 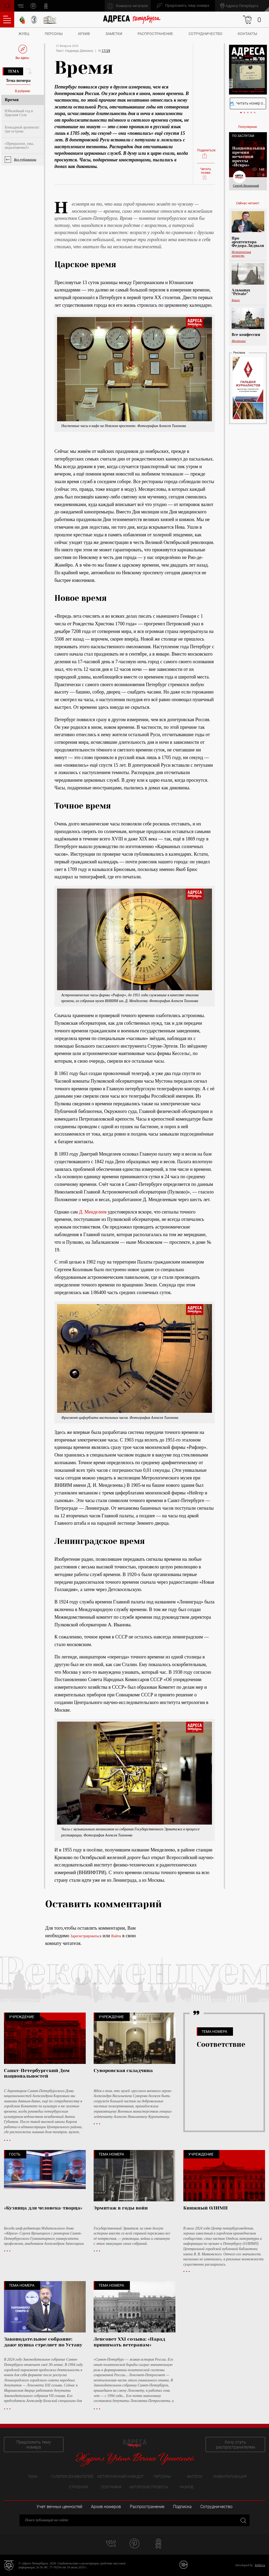 What do you see at coordinates (235, 2445) in the screenshot?
I see `Хочу стать распространителем` at bounding box center [235, 2445].